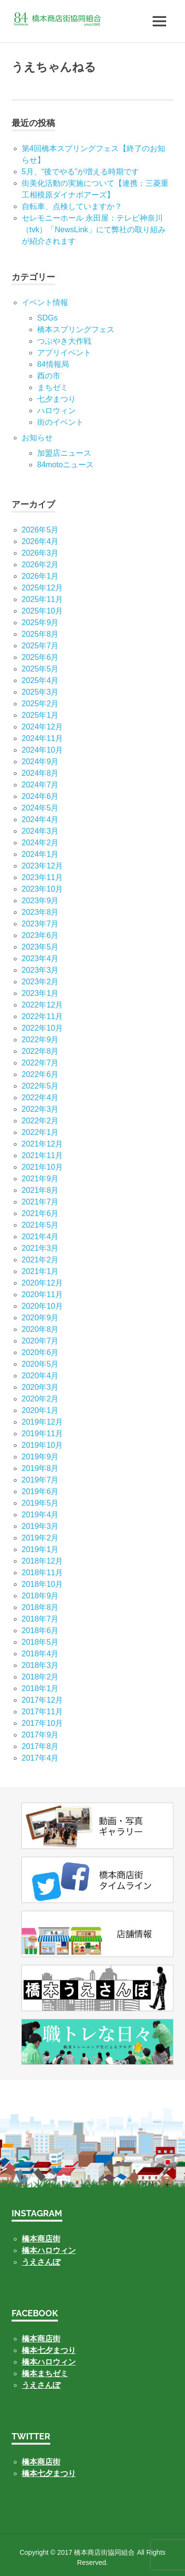 The image size is (185, 2576). I want to click on 2020年10月, so click(42, 1306).